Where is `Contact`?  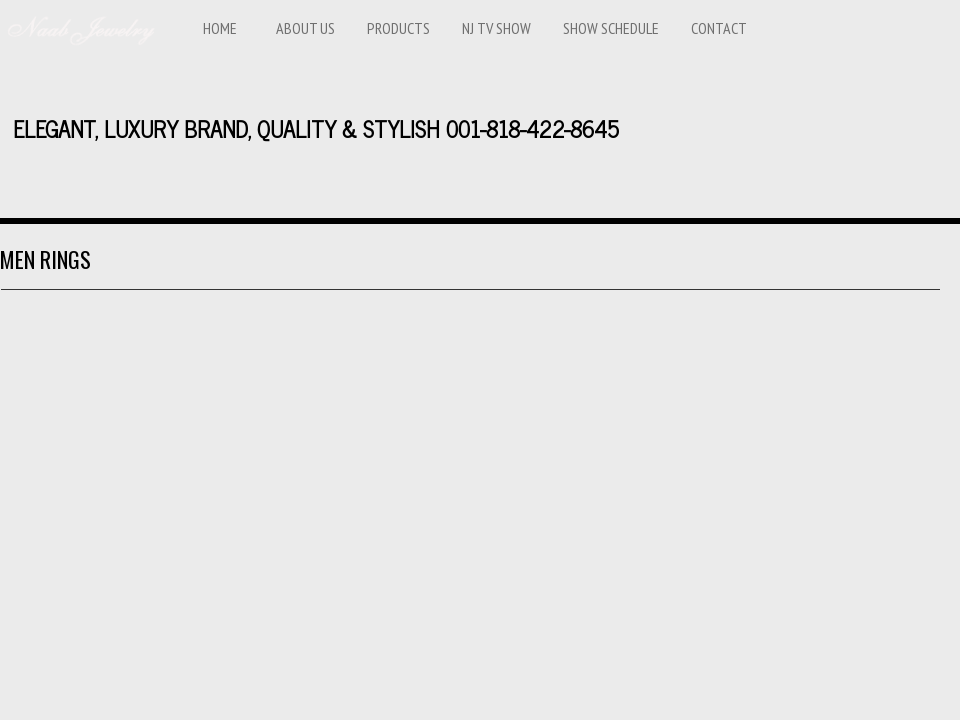
Contact is located at coordinates (719, 28).